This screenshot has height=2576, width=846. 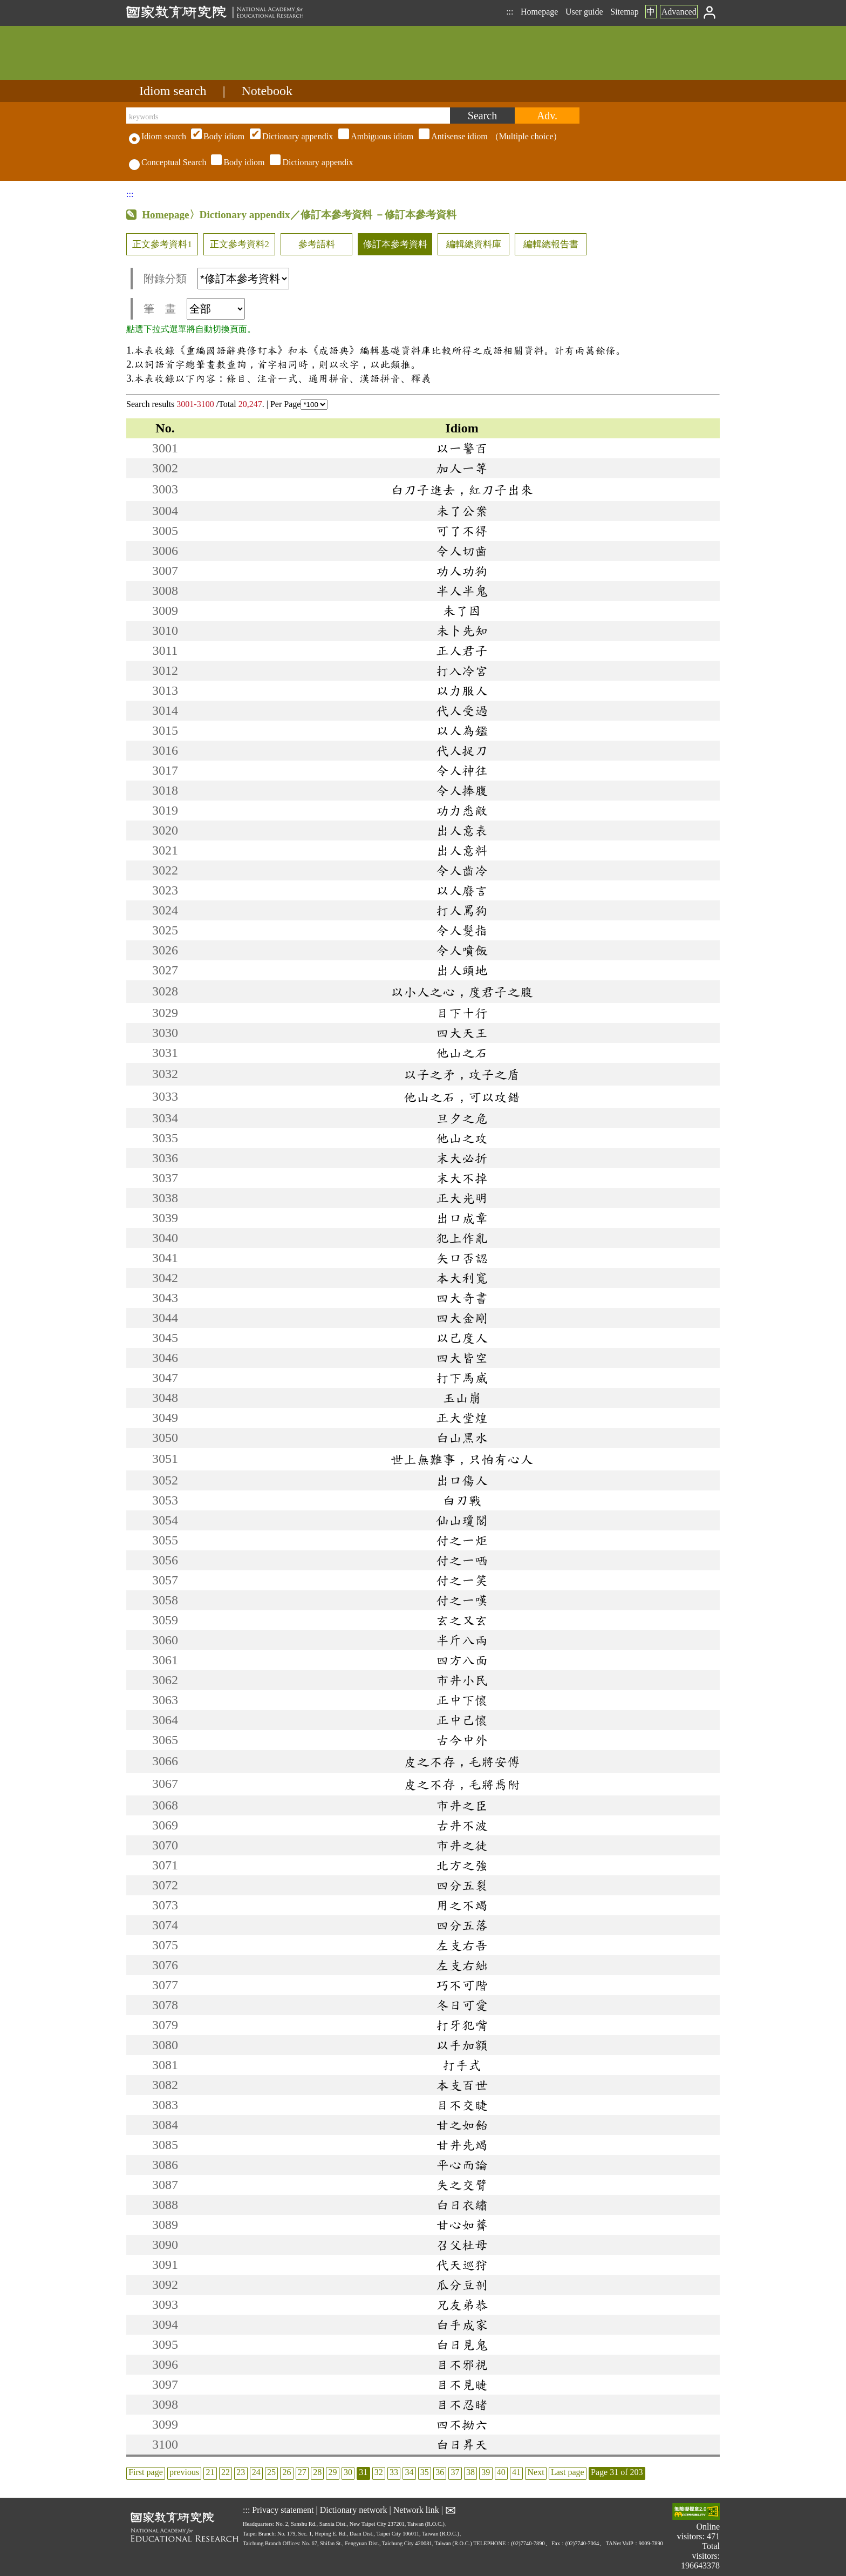 What do you see at coordinates (462, 1620) in the screenshot?
I see `玄之又玄` at bounding box center [462, 1620].